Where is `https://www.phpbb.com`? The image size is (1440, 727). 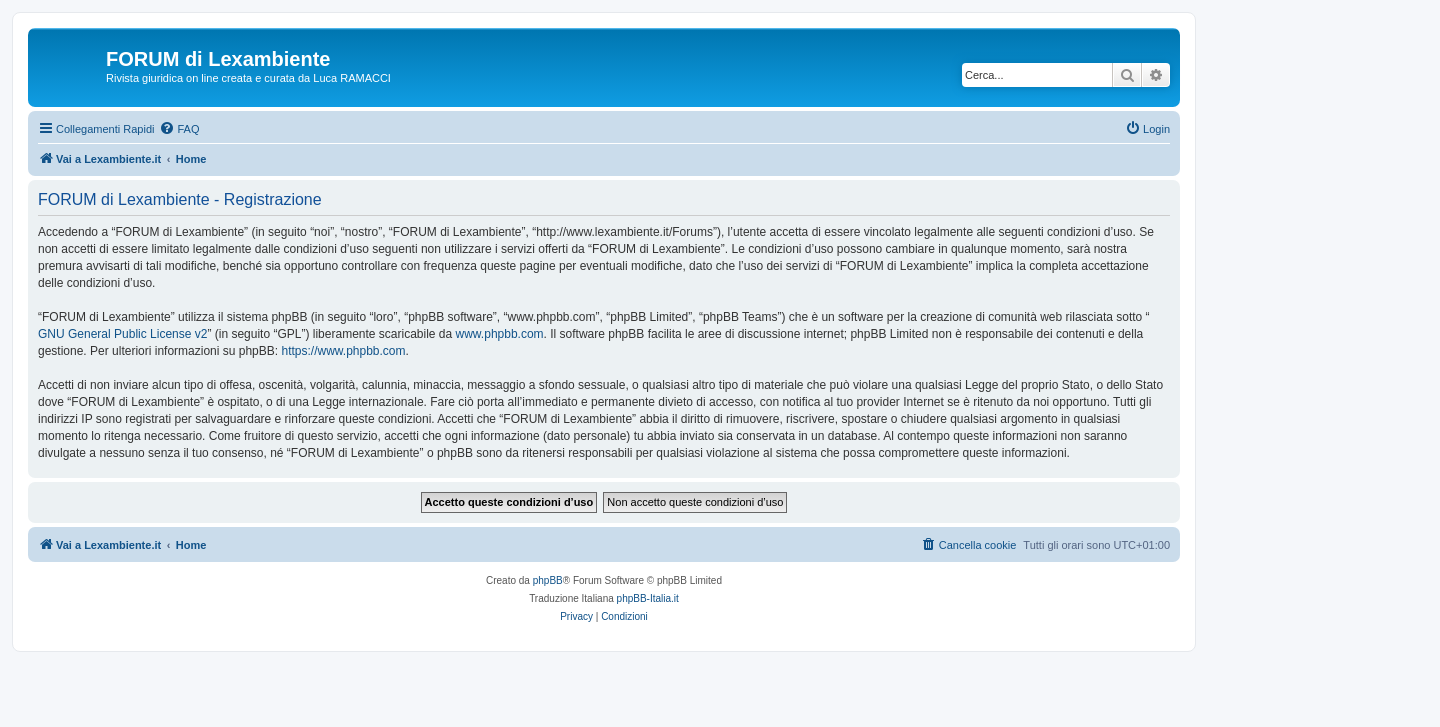 https://www.phpbb.com is located at coordinates (343, 351).